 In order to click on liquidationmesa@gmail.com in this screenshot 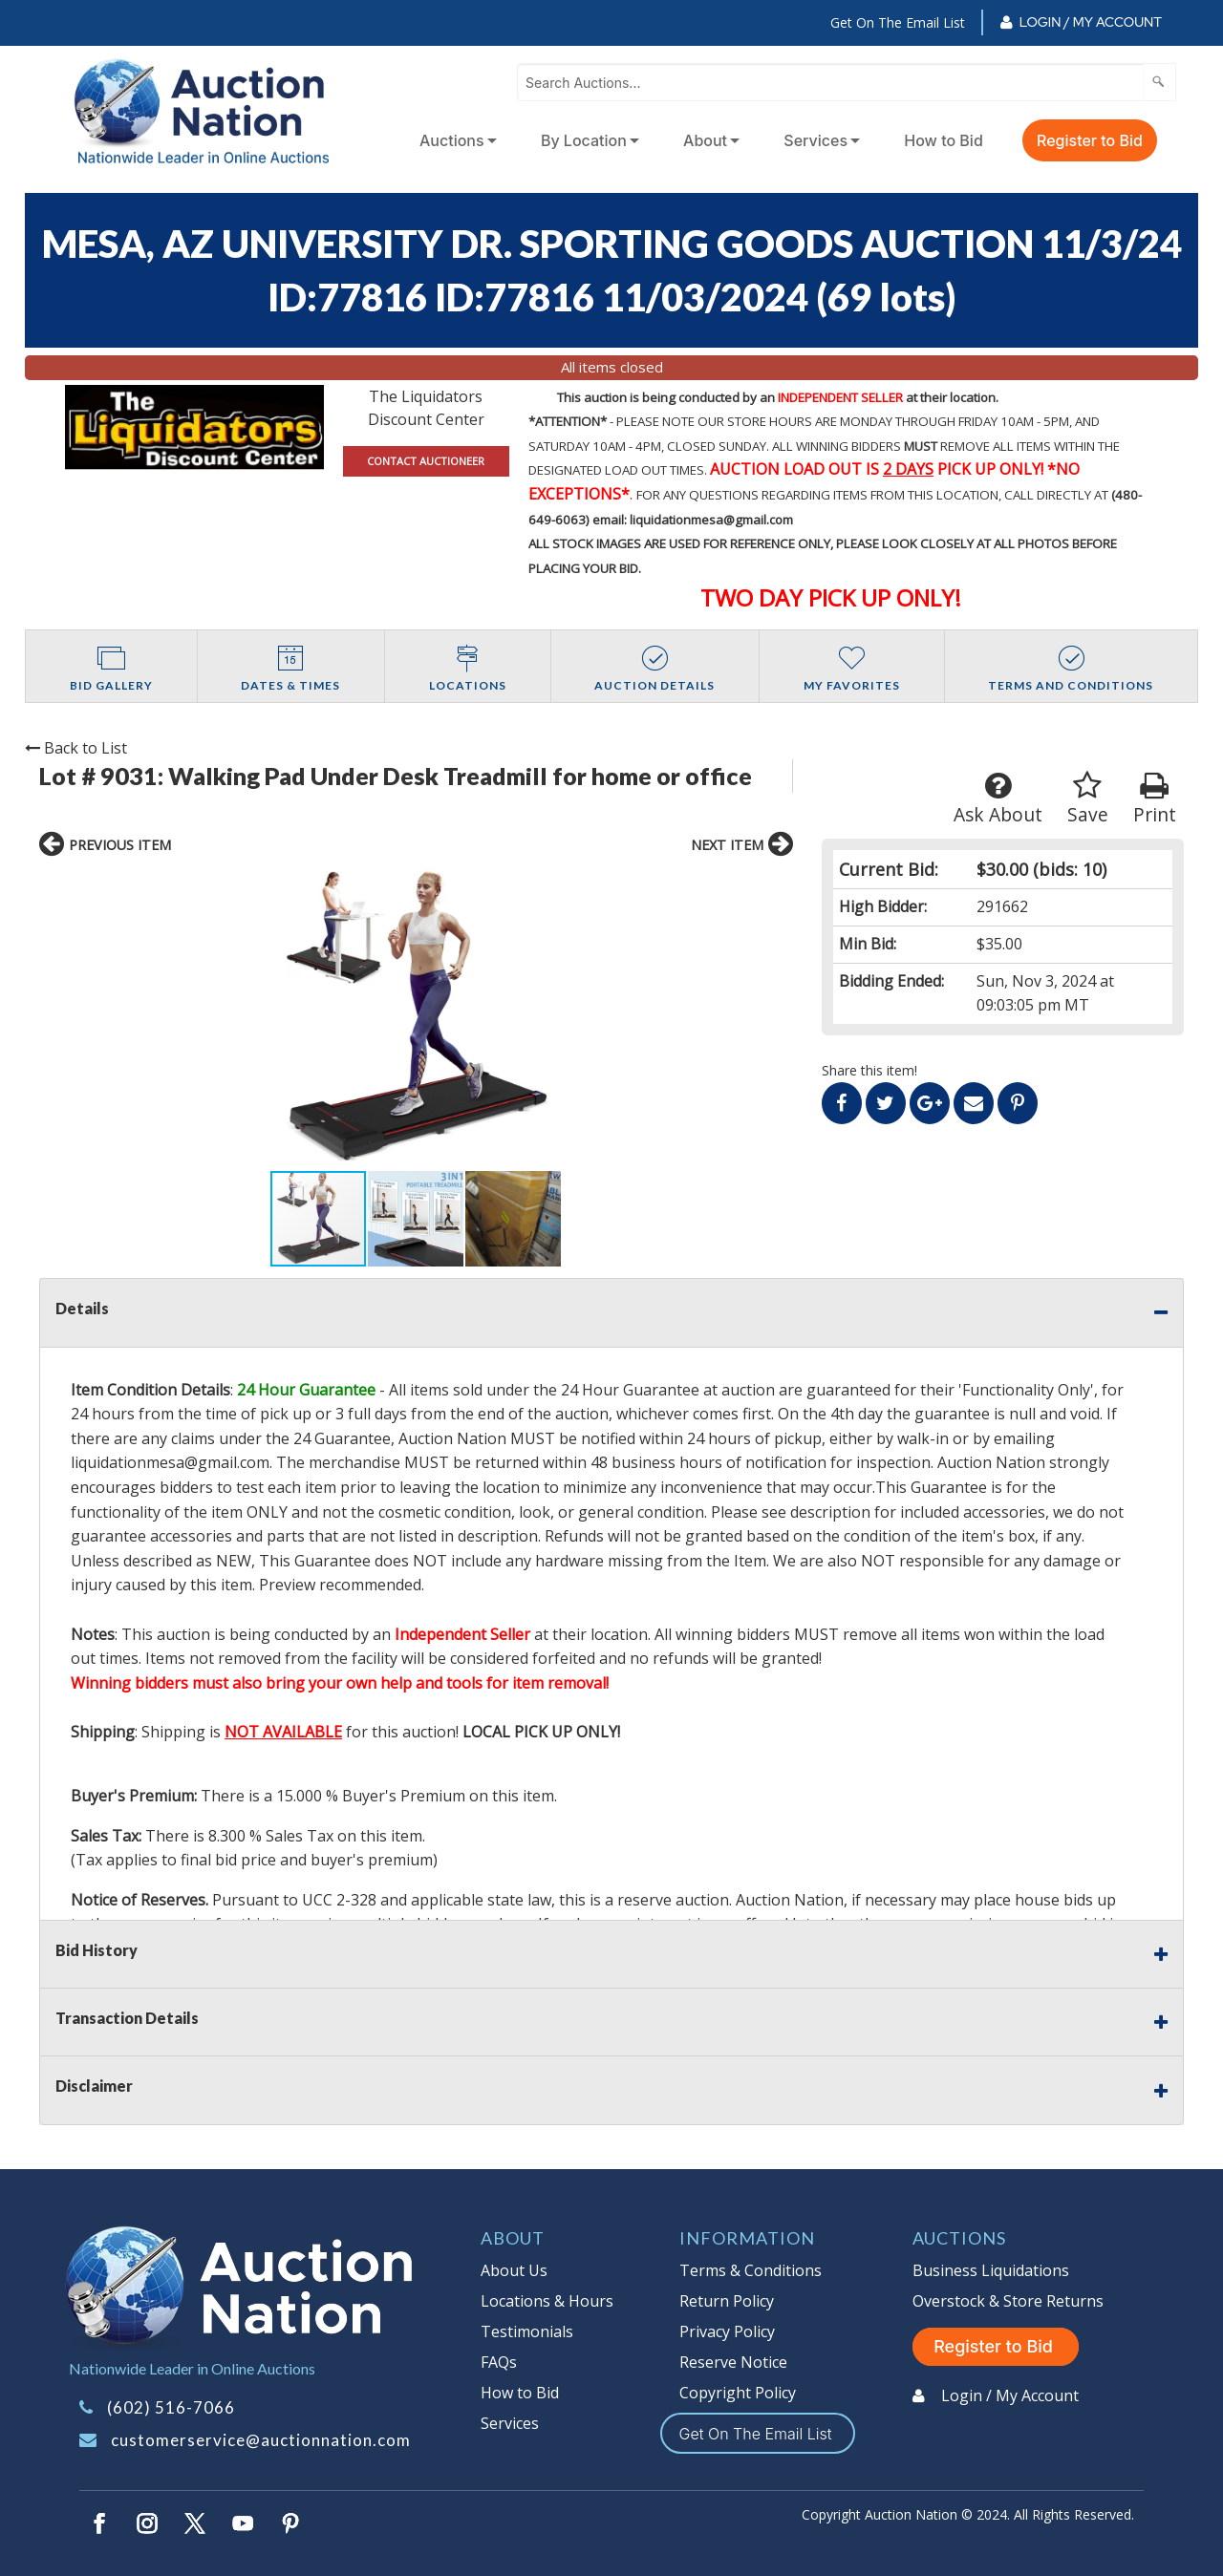, I will do `click(170, 1462)`.